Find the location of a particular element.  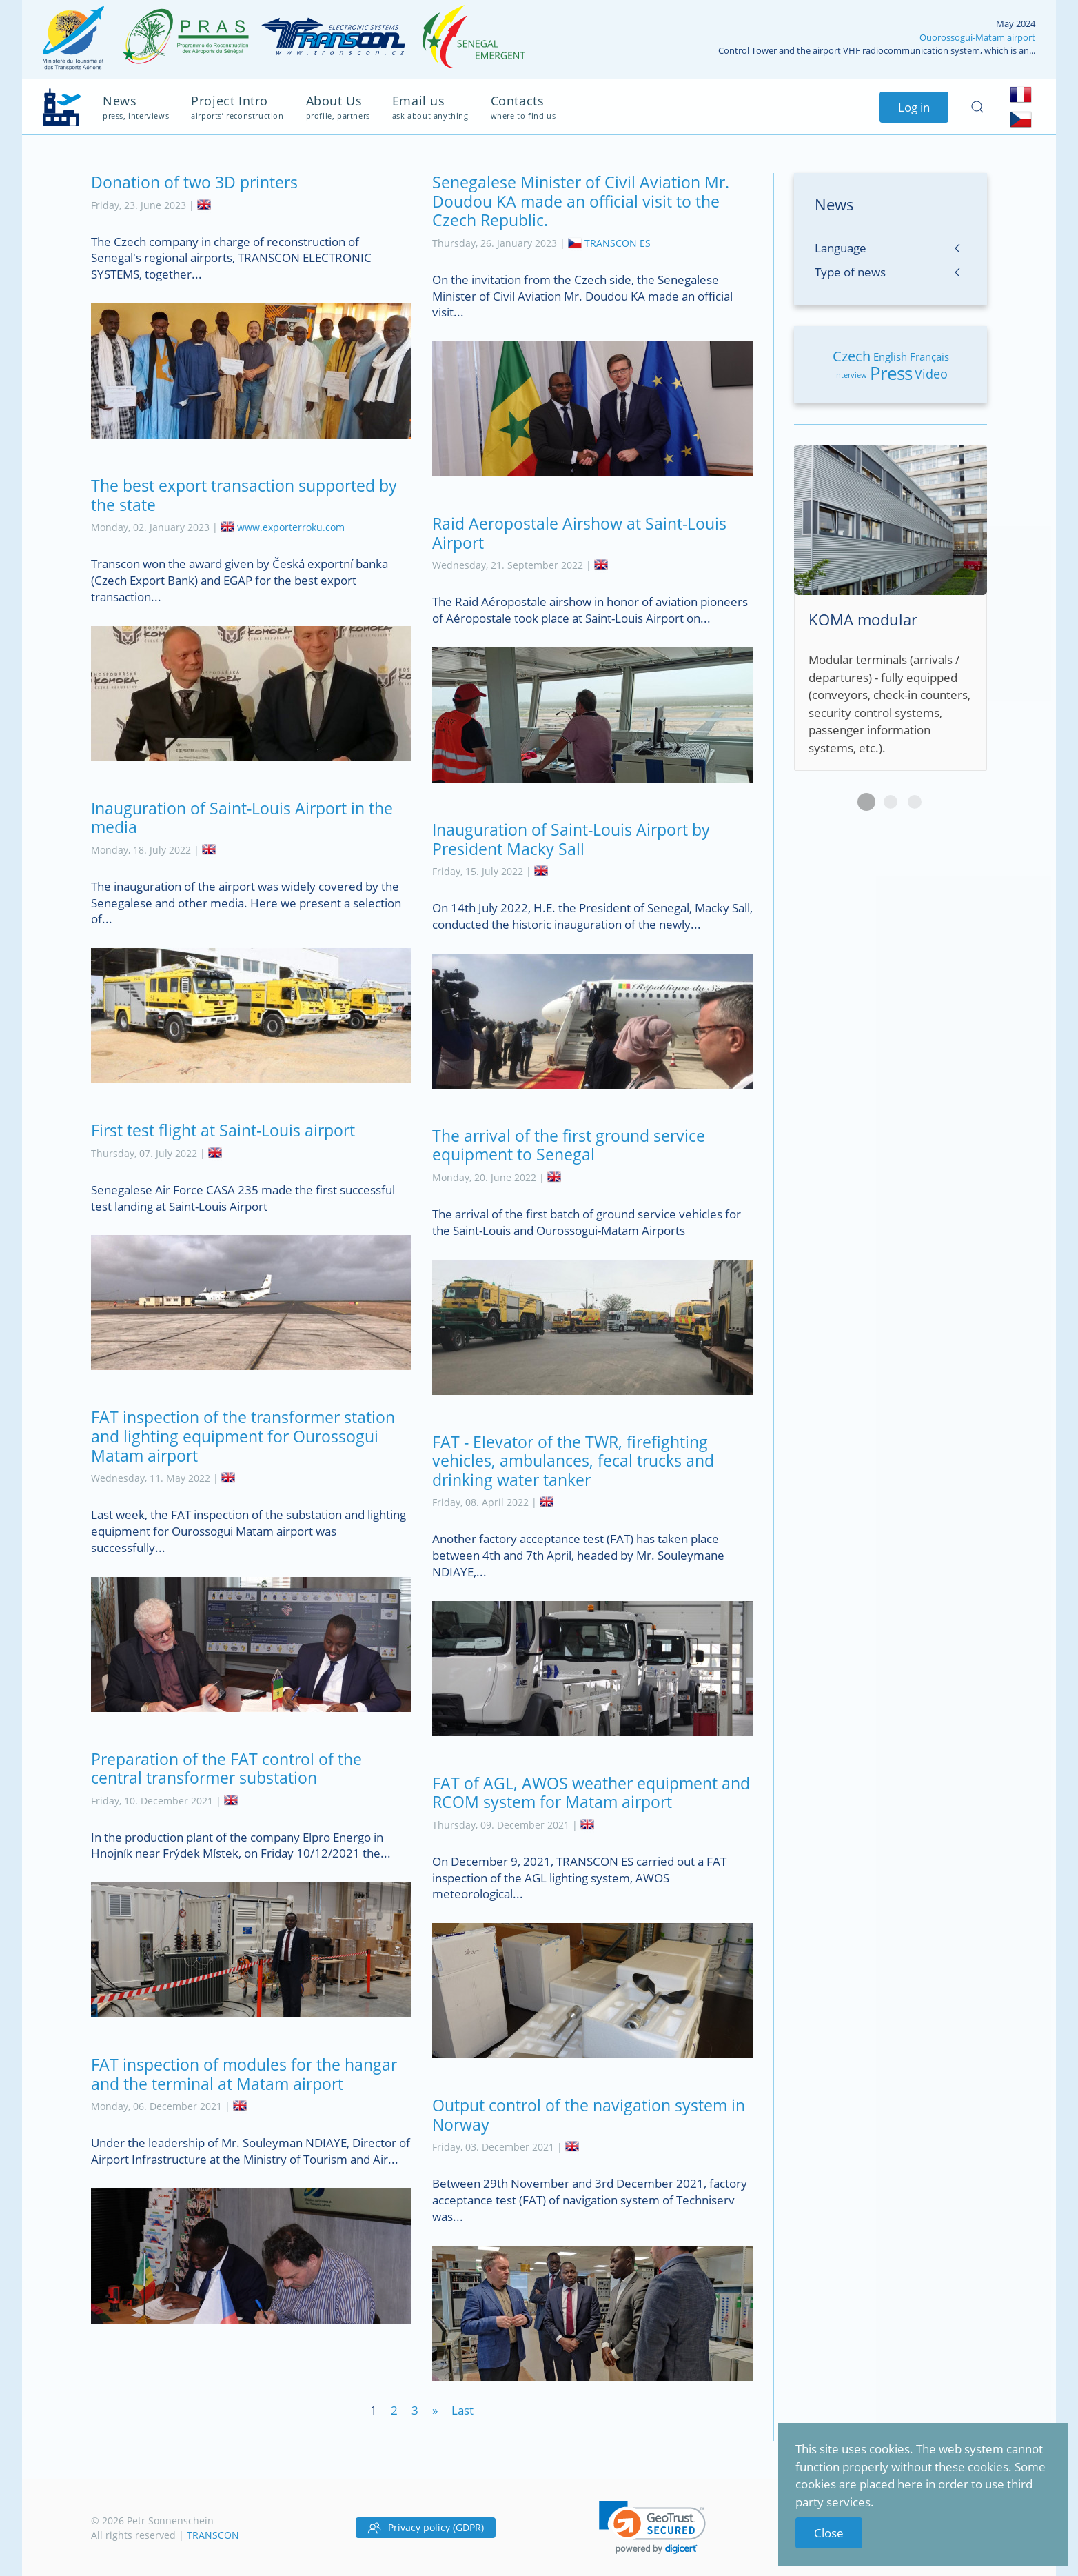

Raid Aeropostale Airshow at Saint-Louis Airport is located at coordinates (579, 533).